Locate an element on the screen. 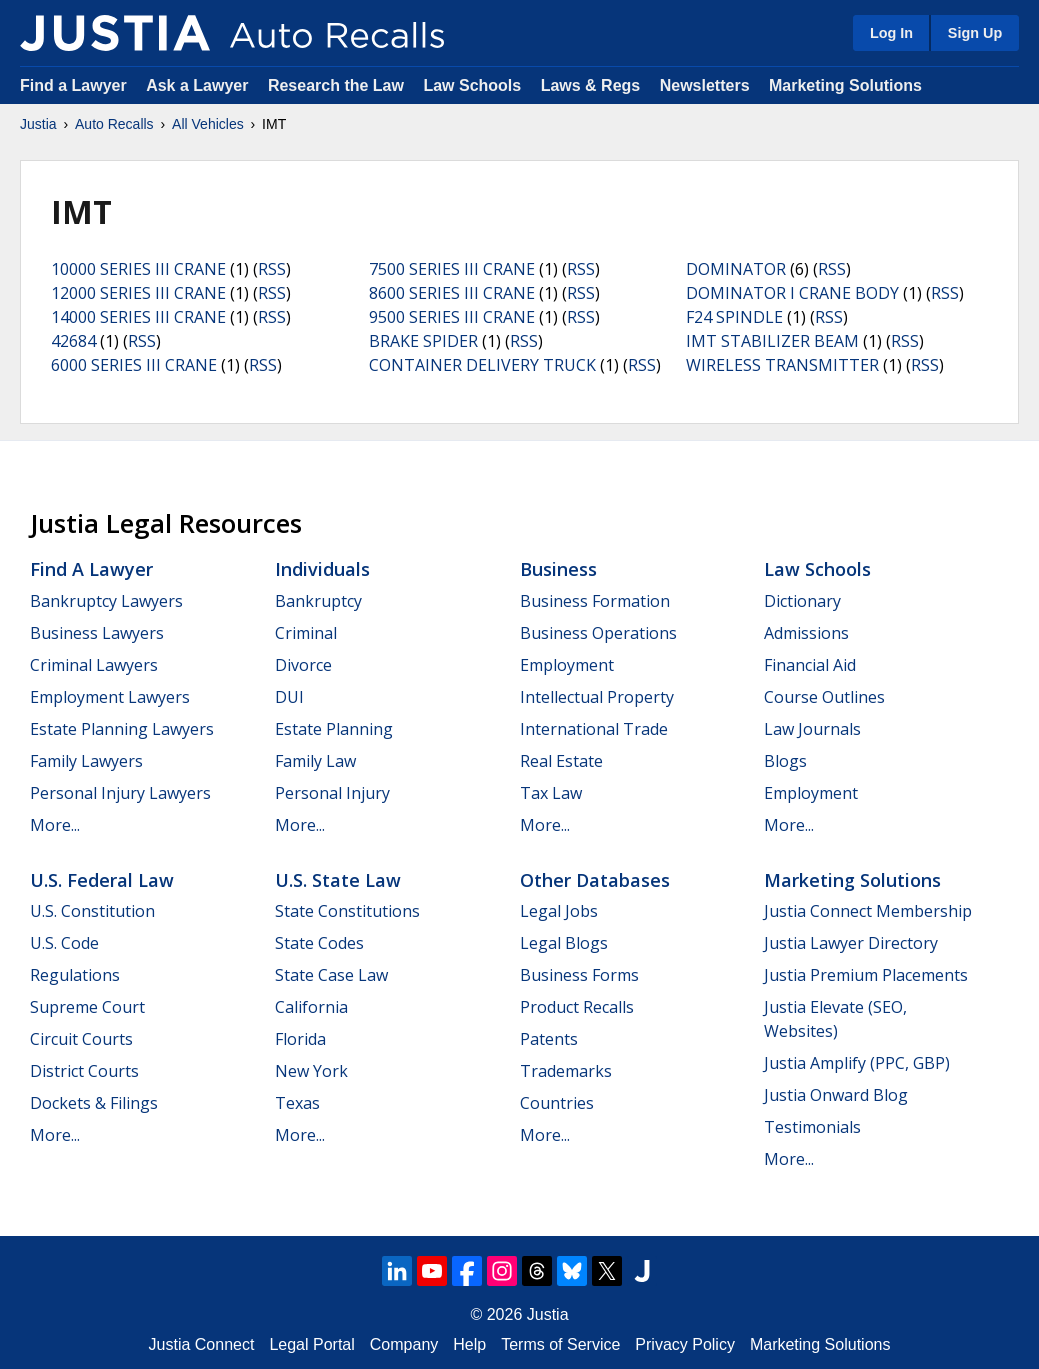  Auto Recalls is located at coordinates (114, 124).